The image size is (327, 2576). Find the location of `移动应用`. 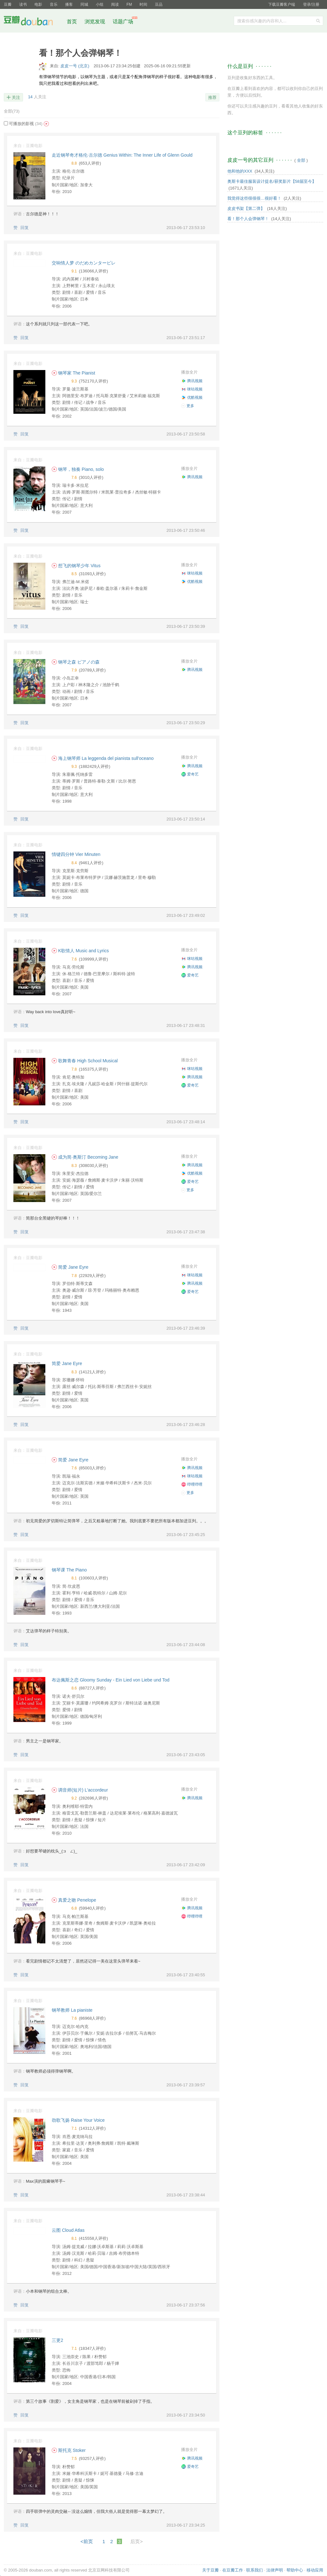

移动应用 is located at coordinates (315, 2570).